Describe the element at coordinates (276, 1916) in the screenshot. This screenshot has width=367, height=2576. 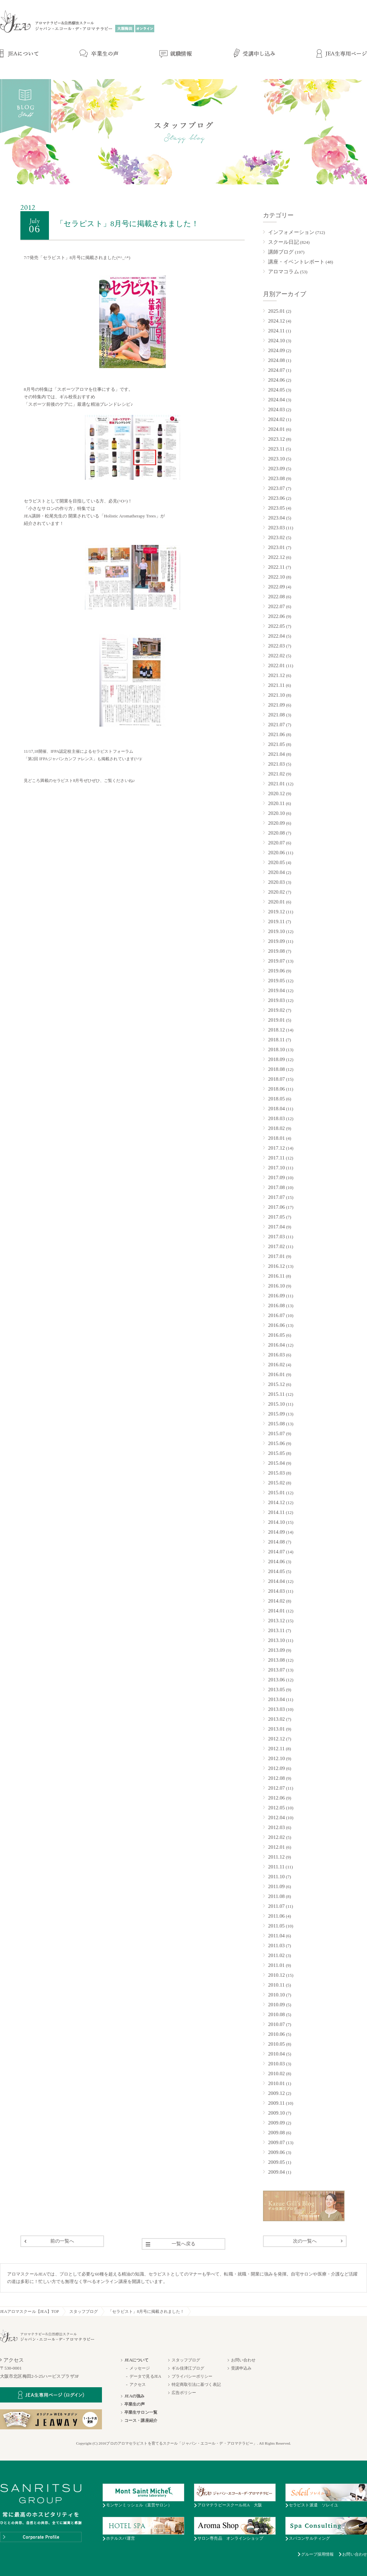
I see `2011.06` at that location.